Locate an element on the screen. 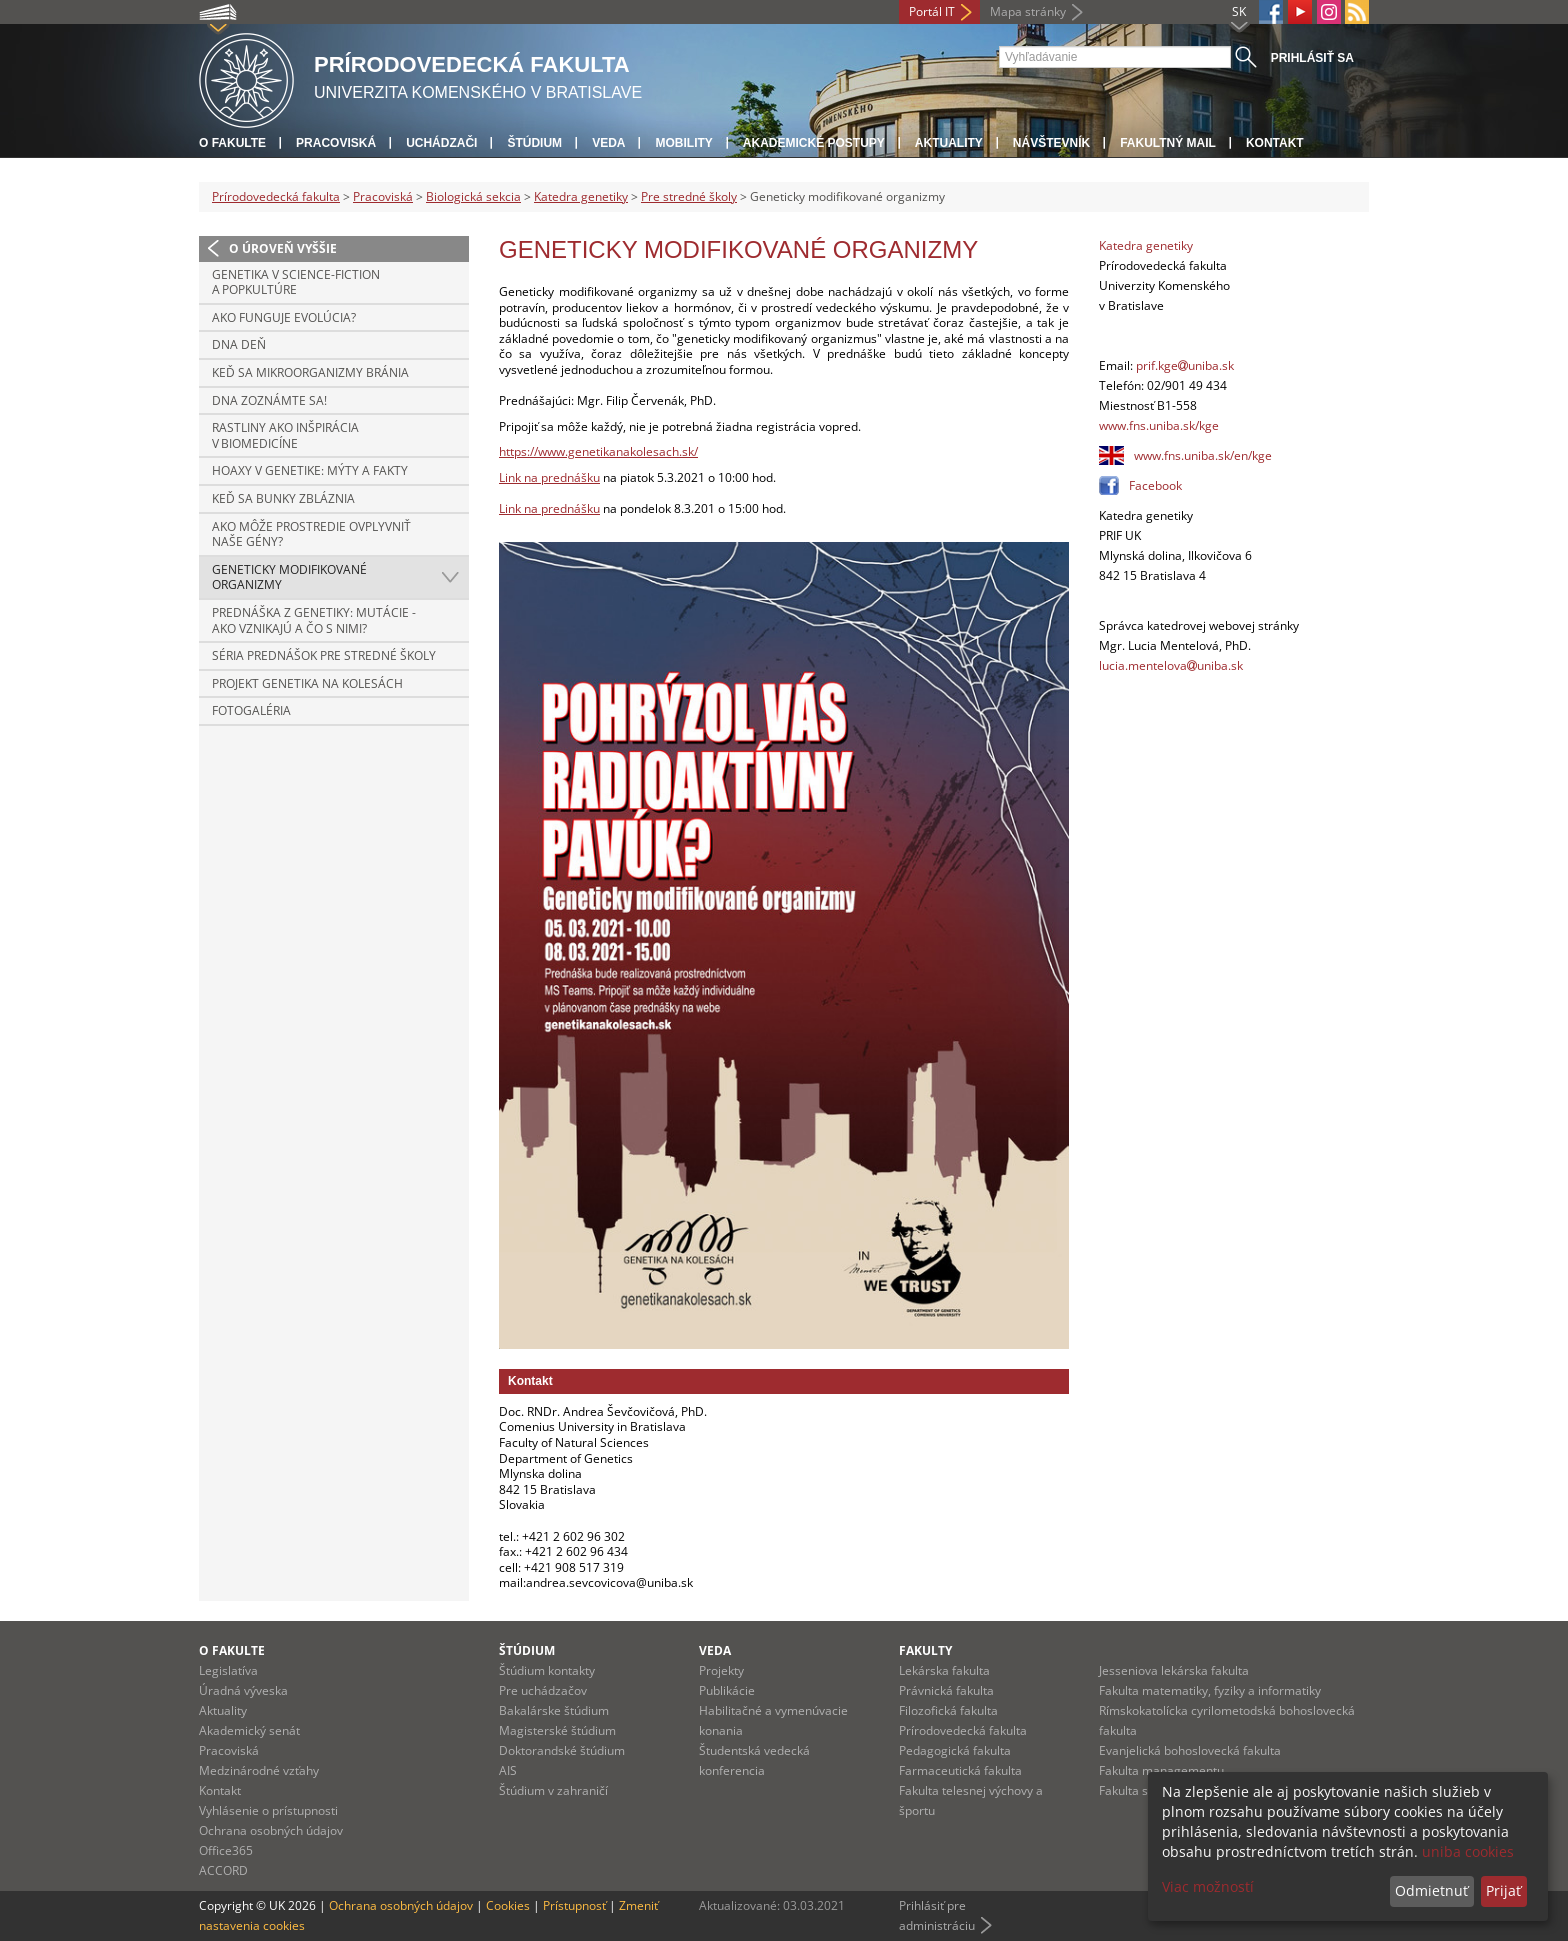 The height and width of the screenshot is (1941, 1568). Pre stredné školy is located at coordinates (689, 196).